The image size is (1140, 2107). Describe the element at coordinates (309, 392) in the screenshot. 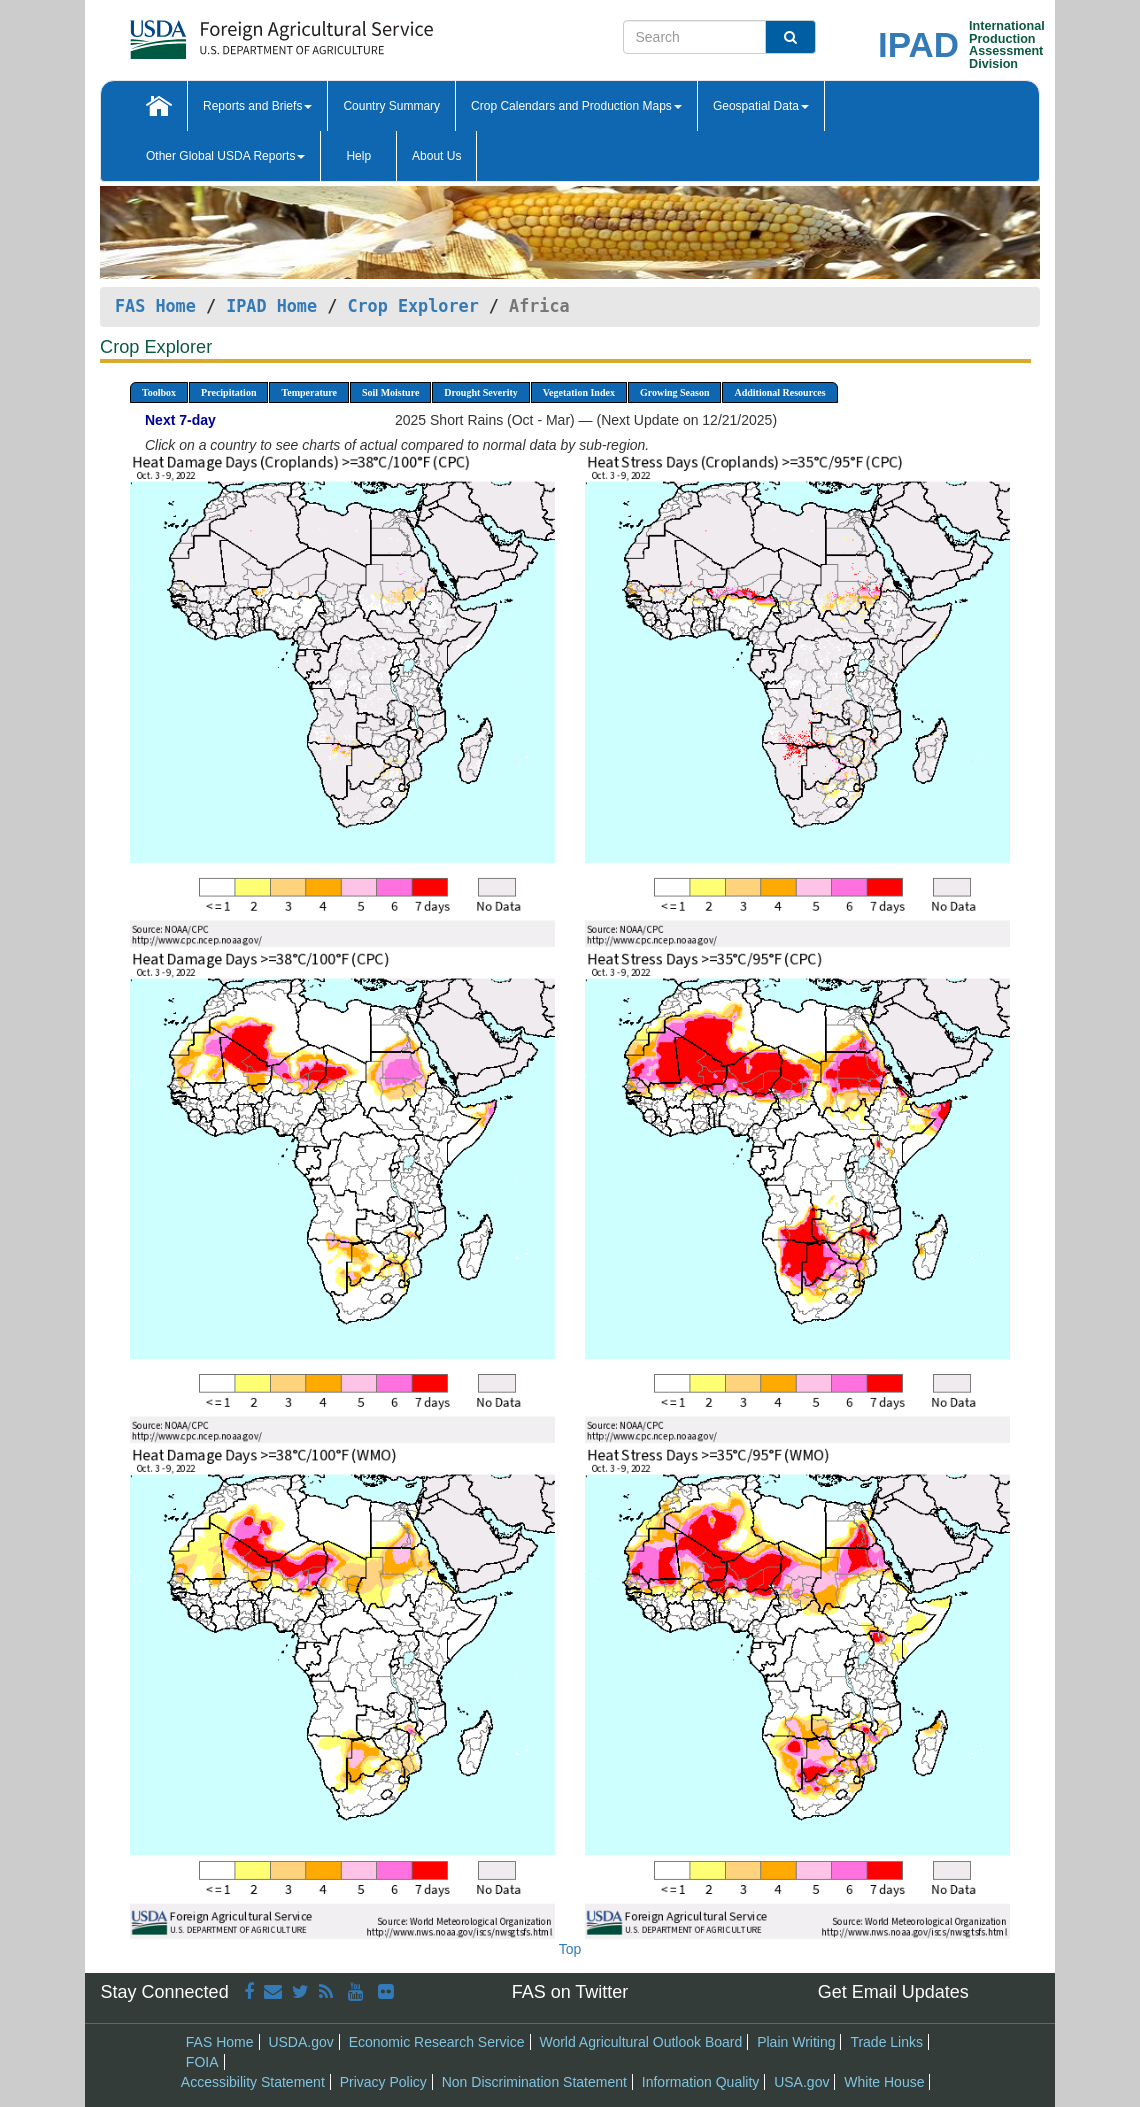

I see `Temperature` at that location.